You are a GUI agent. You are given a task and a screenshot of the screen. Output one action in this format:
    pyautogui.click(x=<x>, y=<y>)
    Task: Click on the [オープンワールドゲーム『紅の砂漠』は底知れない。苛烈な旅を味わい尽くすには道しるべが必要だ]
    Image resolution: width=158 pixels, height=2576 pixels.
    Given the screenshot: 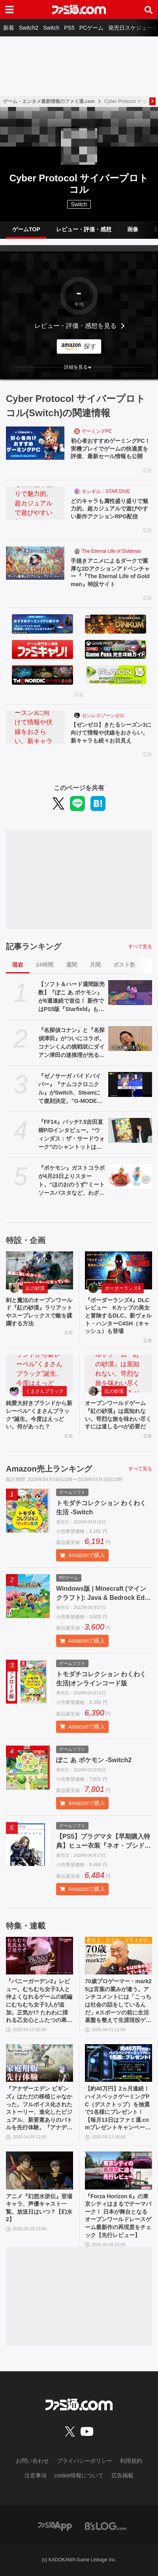 What is the action you would take?
    pyautogui.click(x=118, y=1374)
    